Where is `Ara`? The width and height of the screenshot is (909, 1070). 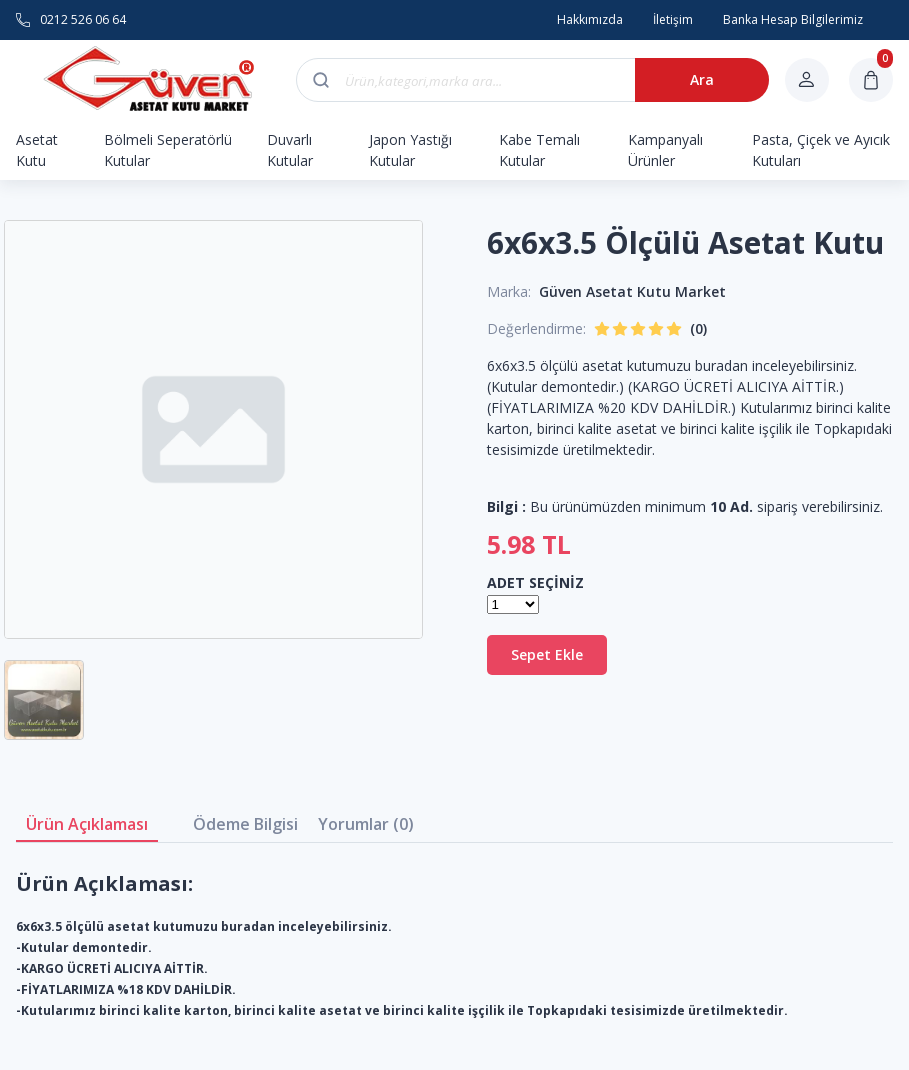
Ara is located at coordinates (702, 79).